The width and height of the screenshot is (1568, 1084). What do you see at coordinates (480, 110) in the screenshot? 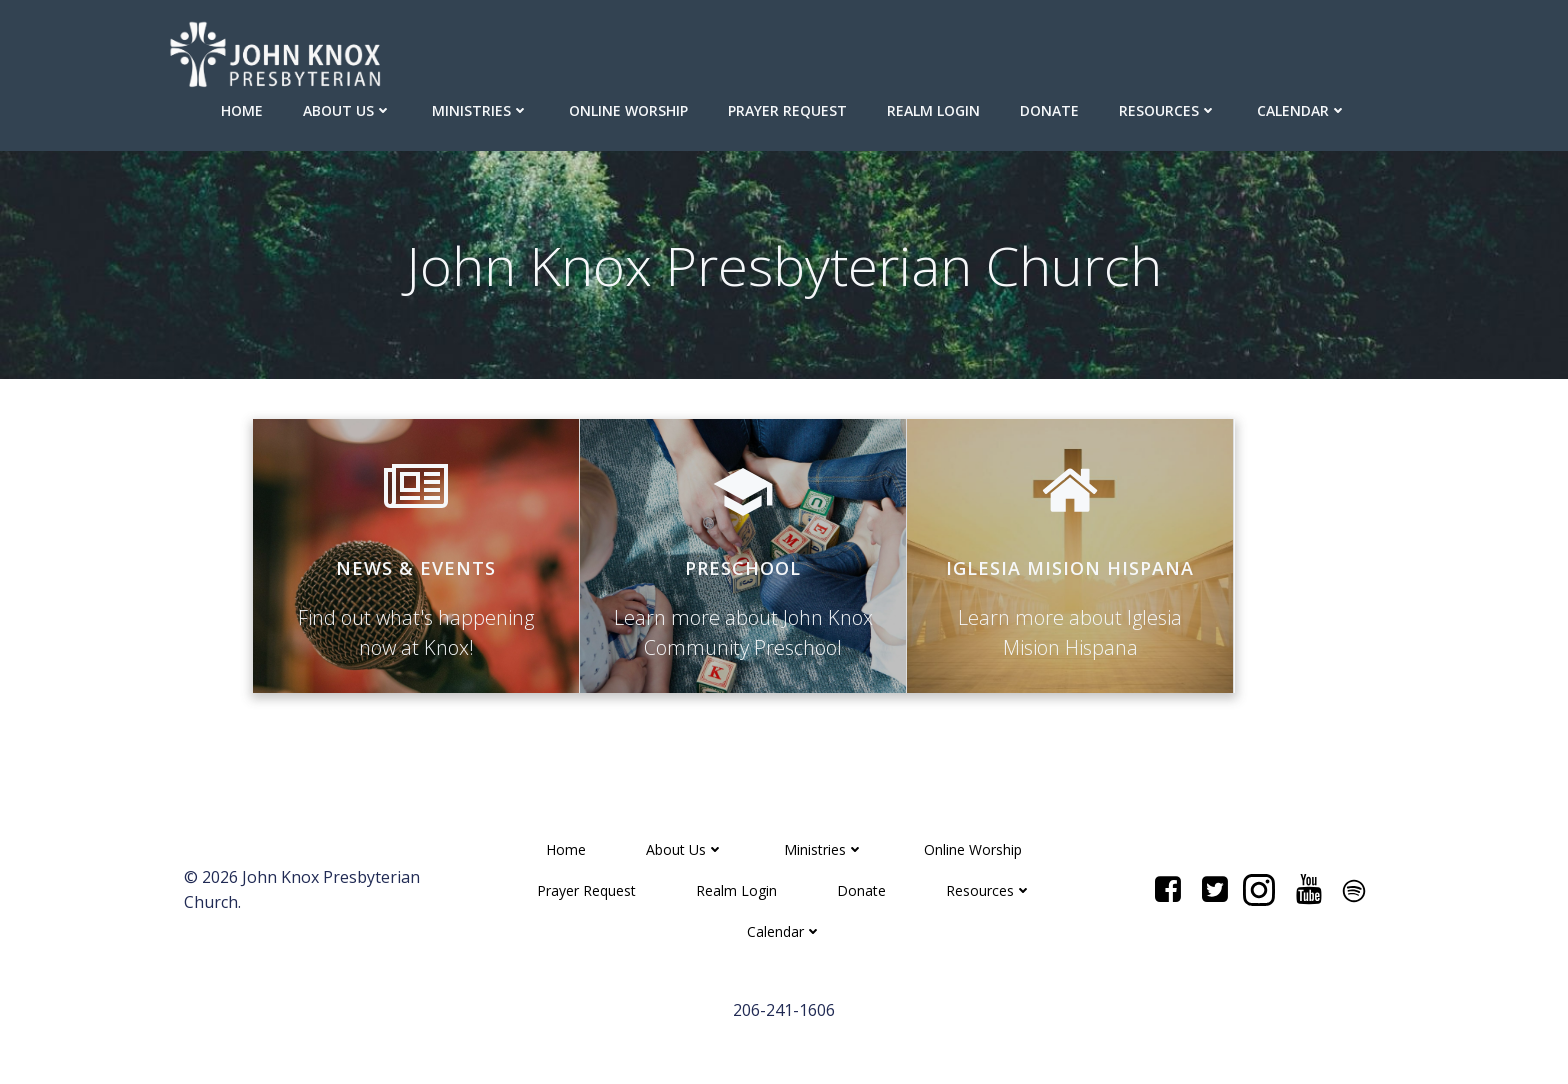
I see `Ministries` at bounding box center [480, 110].